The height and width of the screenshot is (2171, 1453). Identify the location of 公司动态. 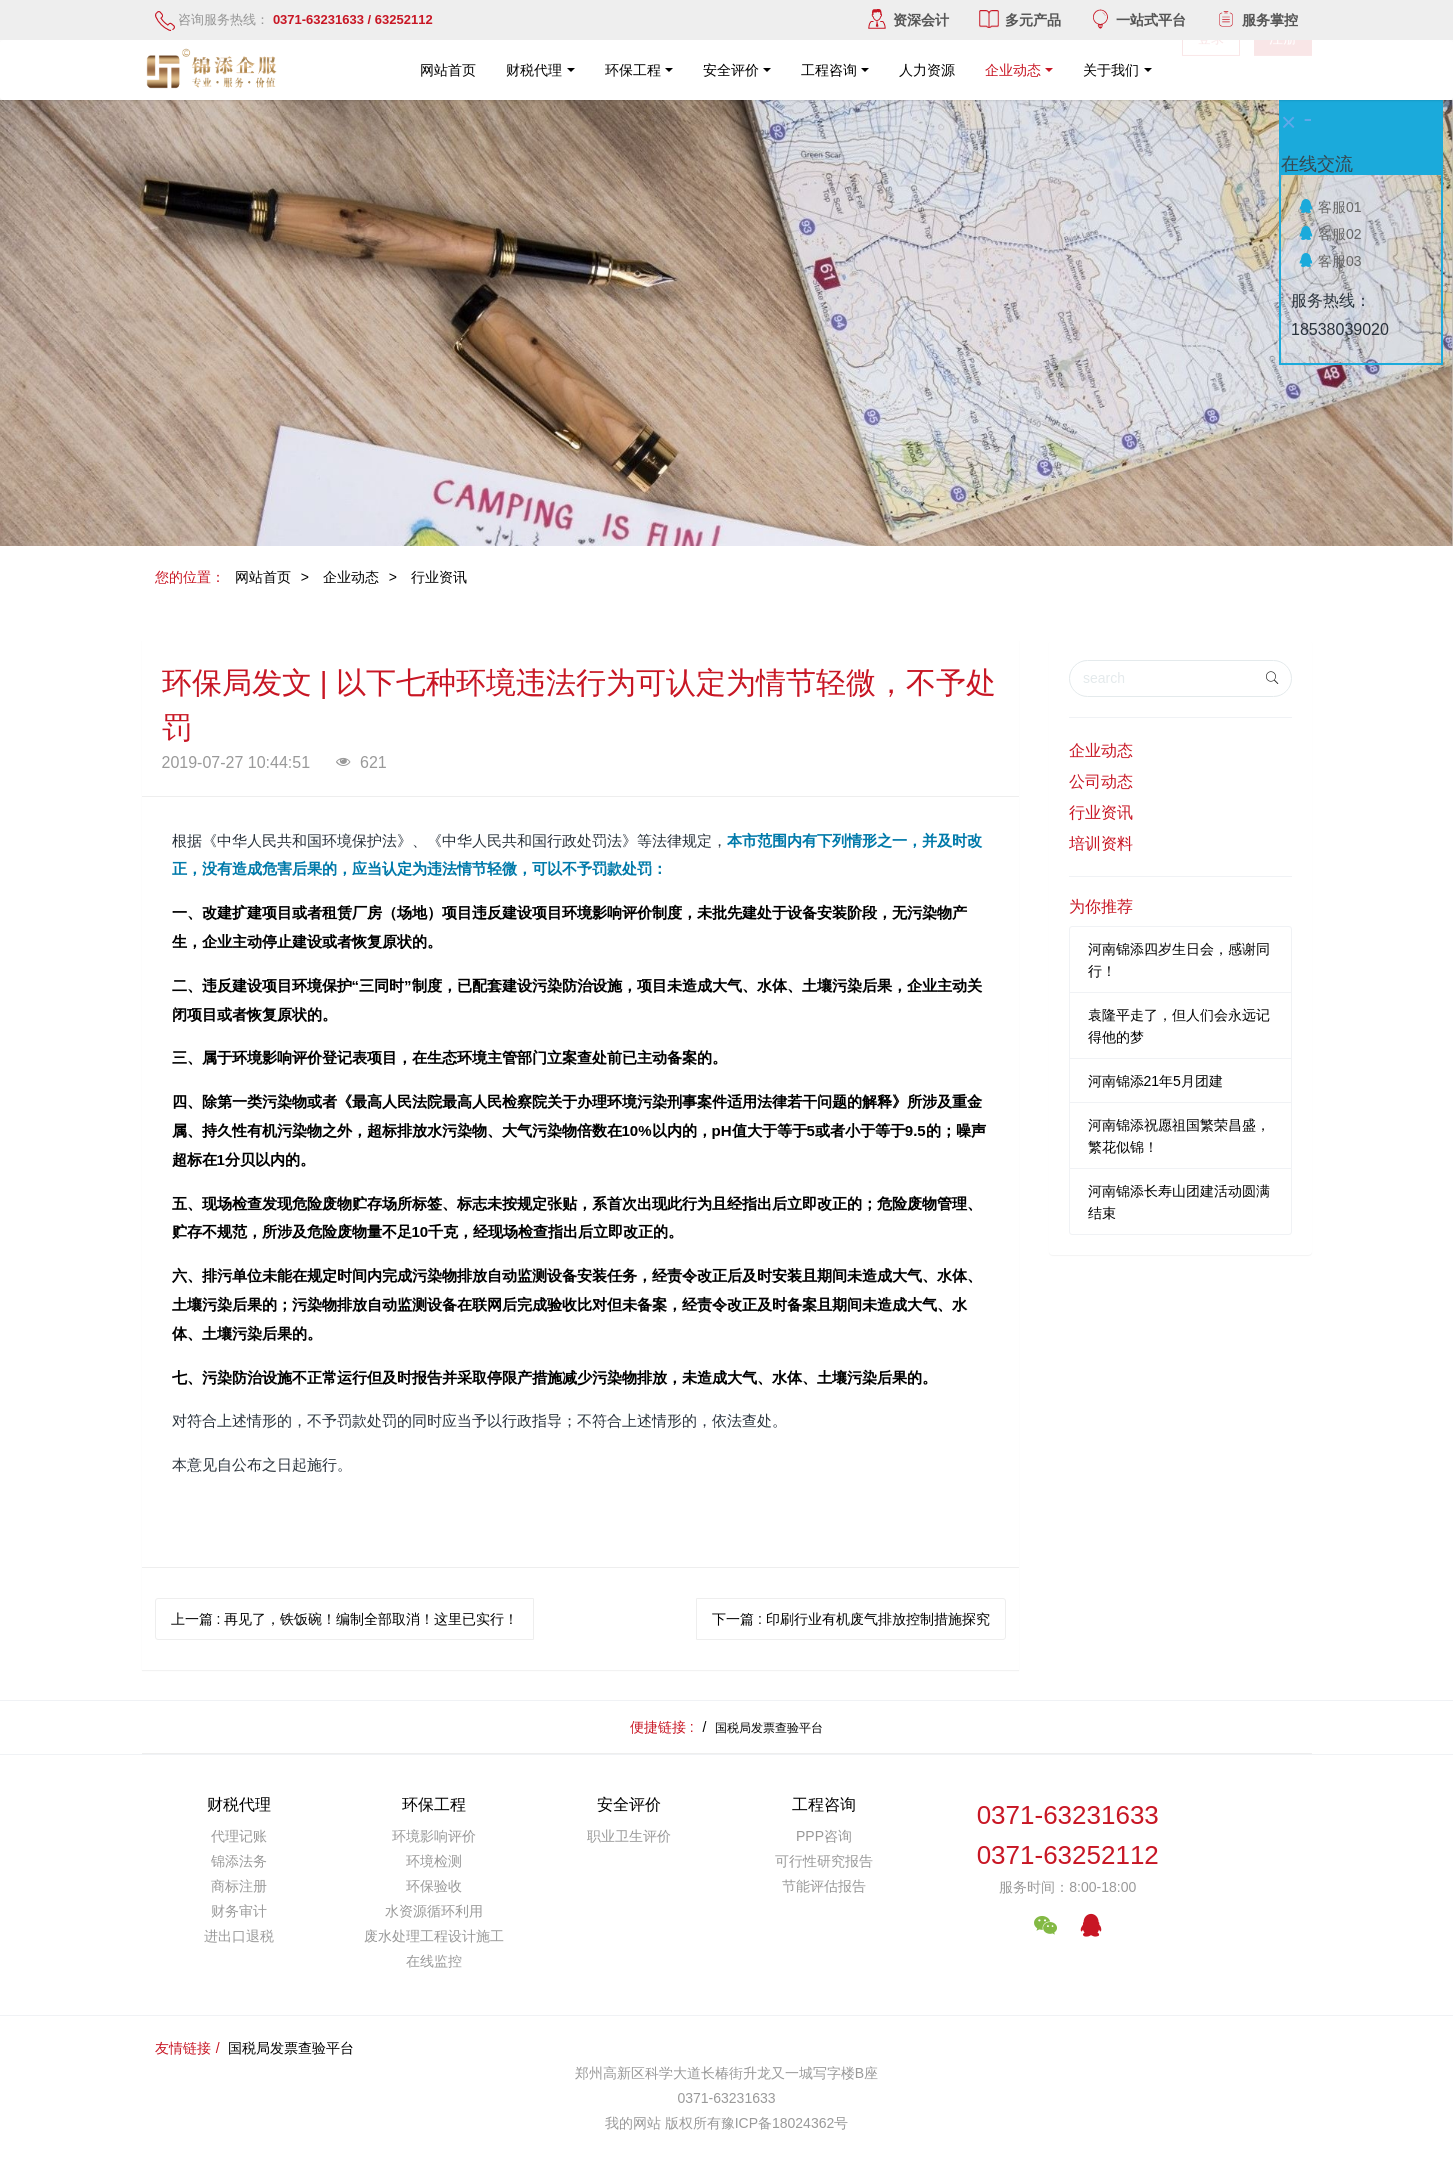
(1101, 781).